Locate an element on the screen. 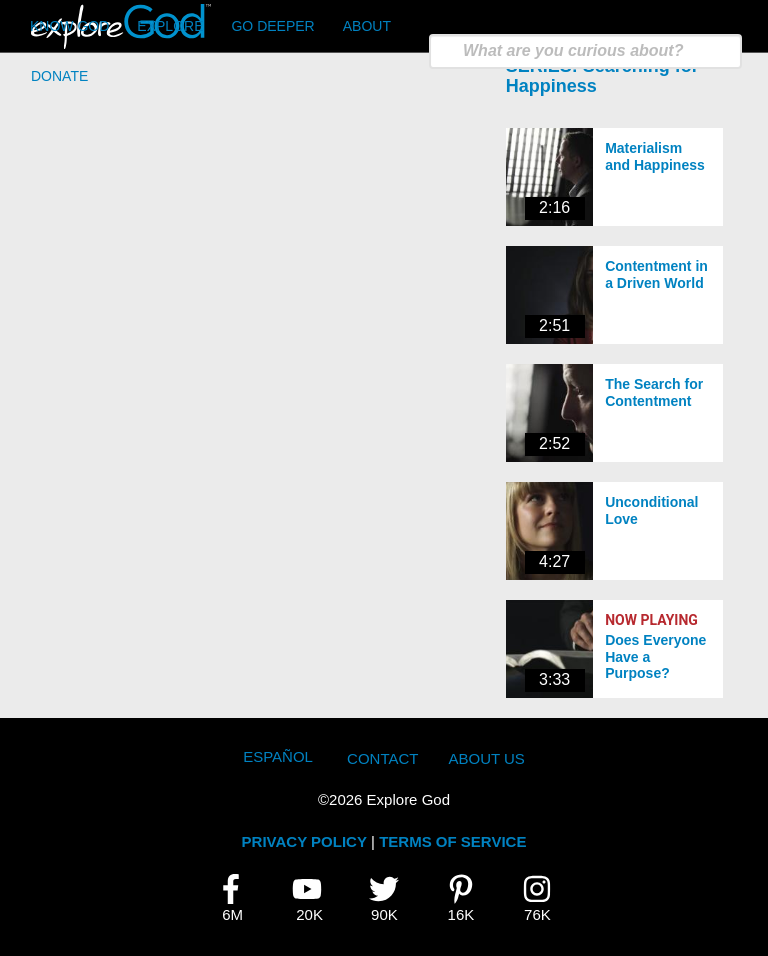 The width and height of the screenshot is (768, 956). Donate is located at coordinates (59, 76).